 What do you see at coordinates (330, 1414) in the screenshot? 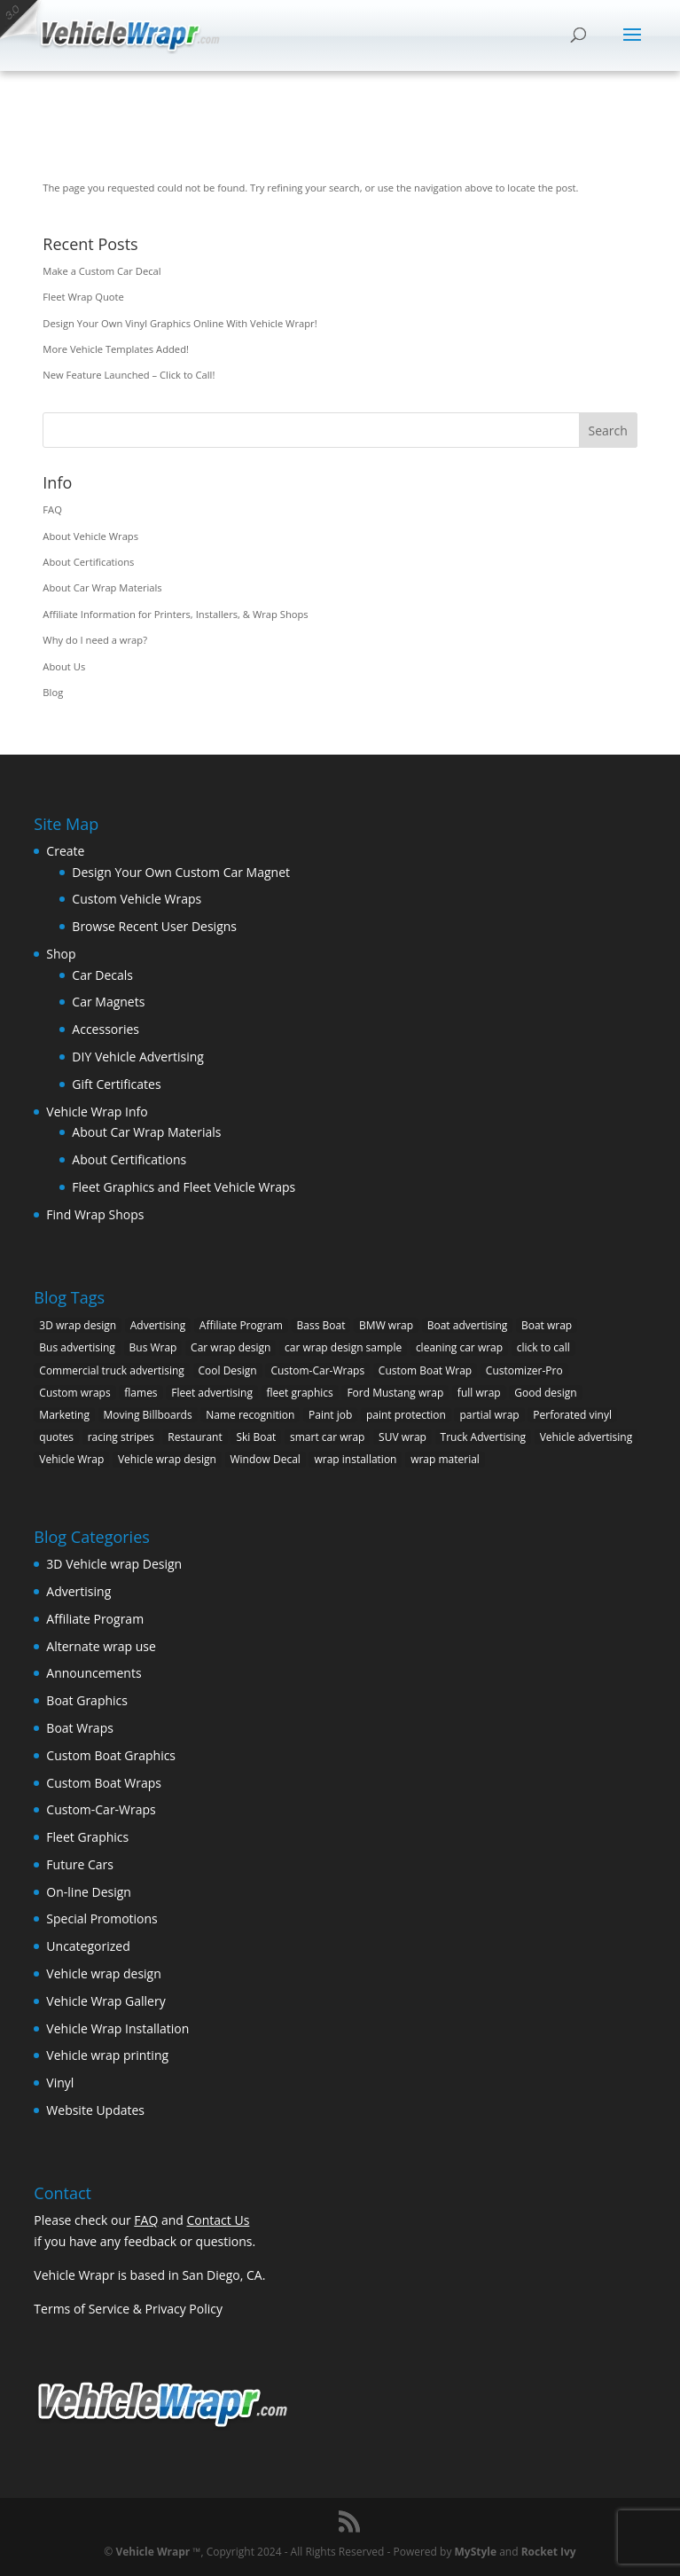
I see `Paint job [Paint job (6 items)]` at bounding box center [330, 1414].